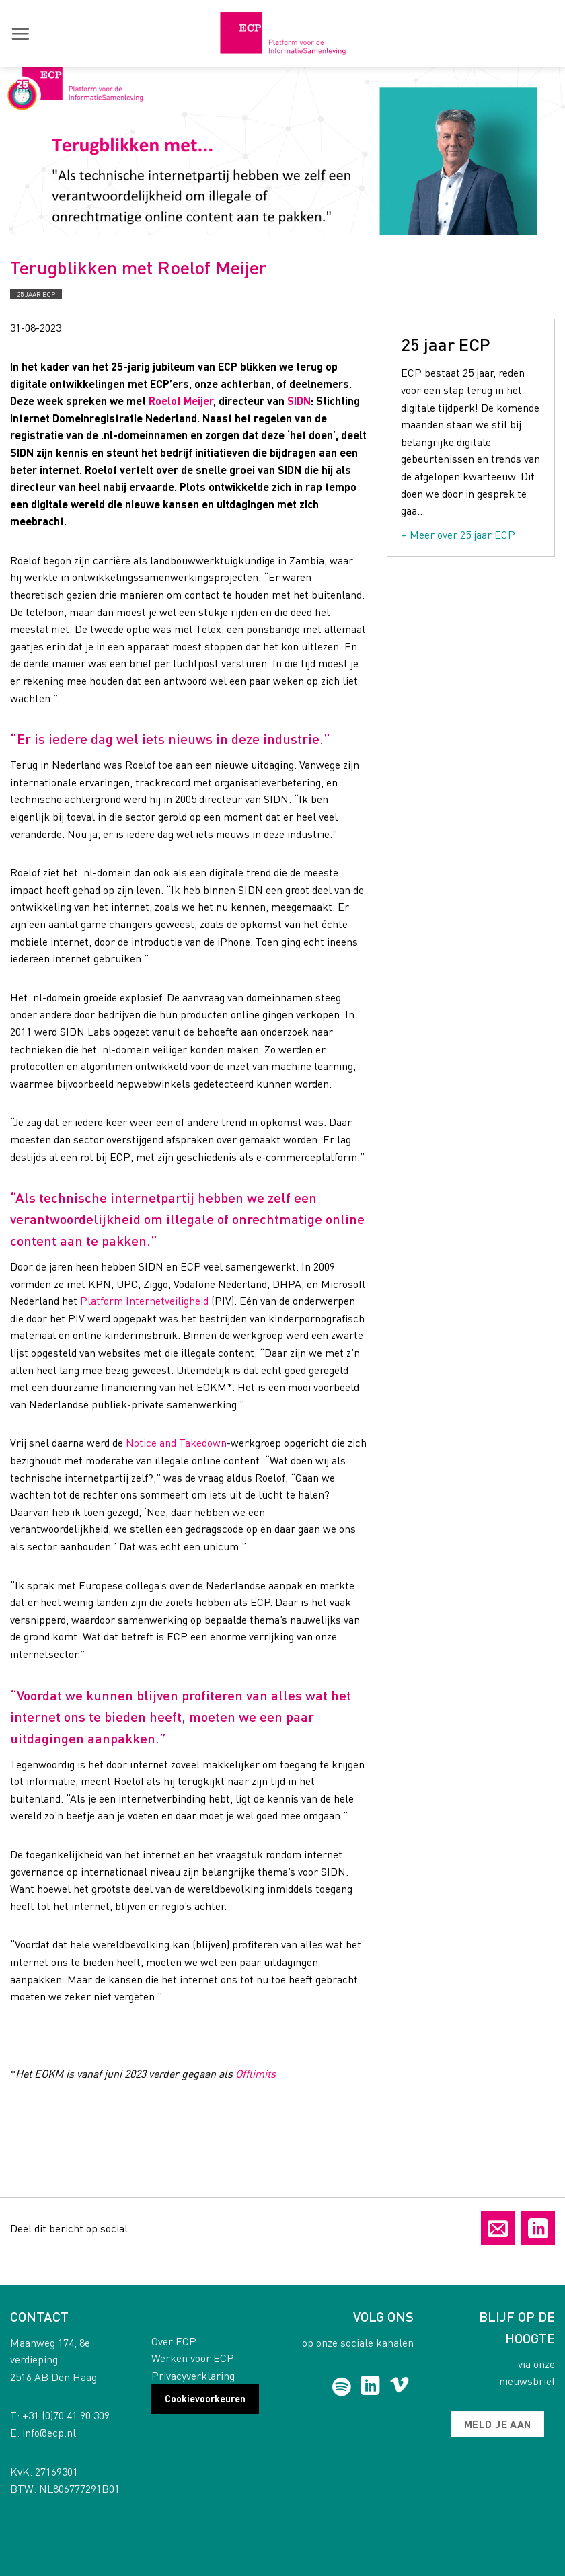  What do you see at coordinates (144, 1300) in the screenshot?
I see `Platform Internetveiligheid` at bounding box center [144, 1300].